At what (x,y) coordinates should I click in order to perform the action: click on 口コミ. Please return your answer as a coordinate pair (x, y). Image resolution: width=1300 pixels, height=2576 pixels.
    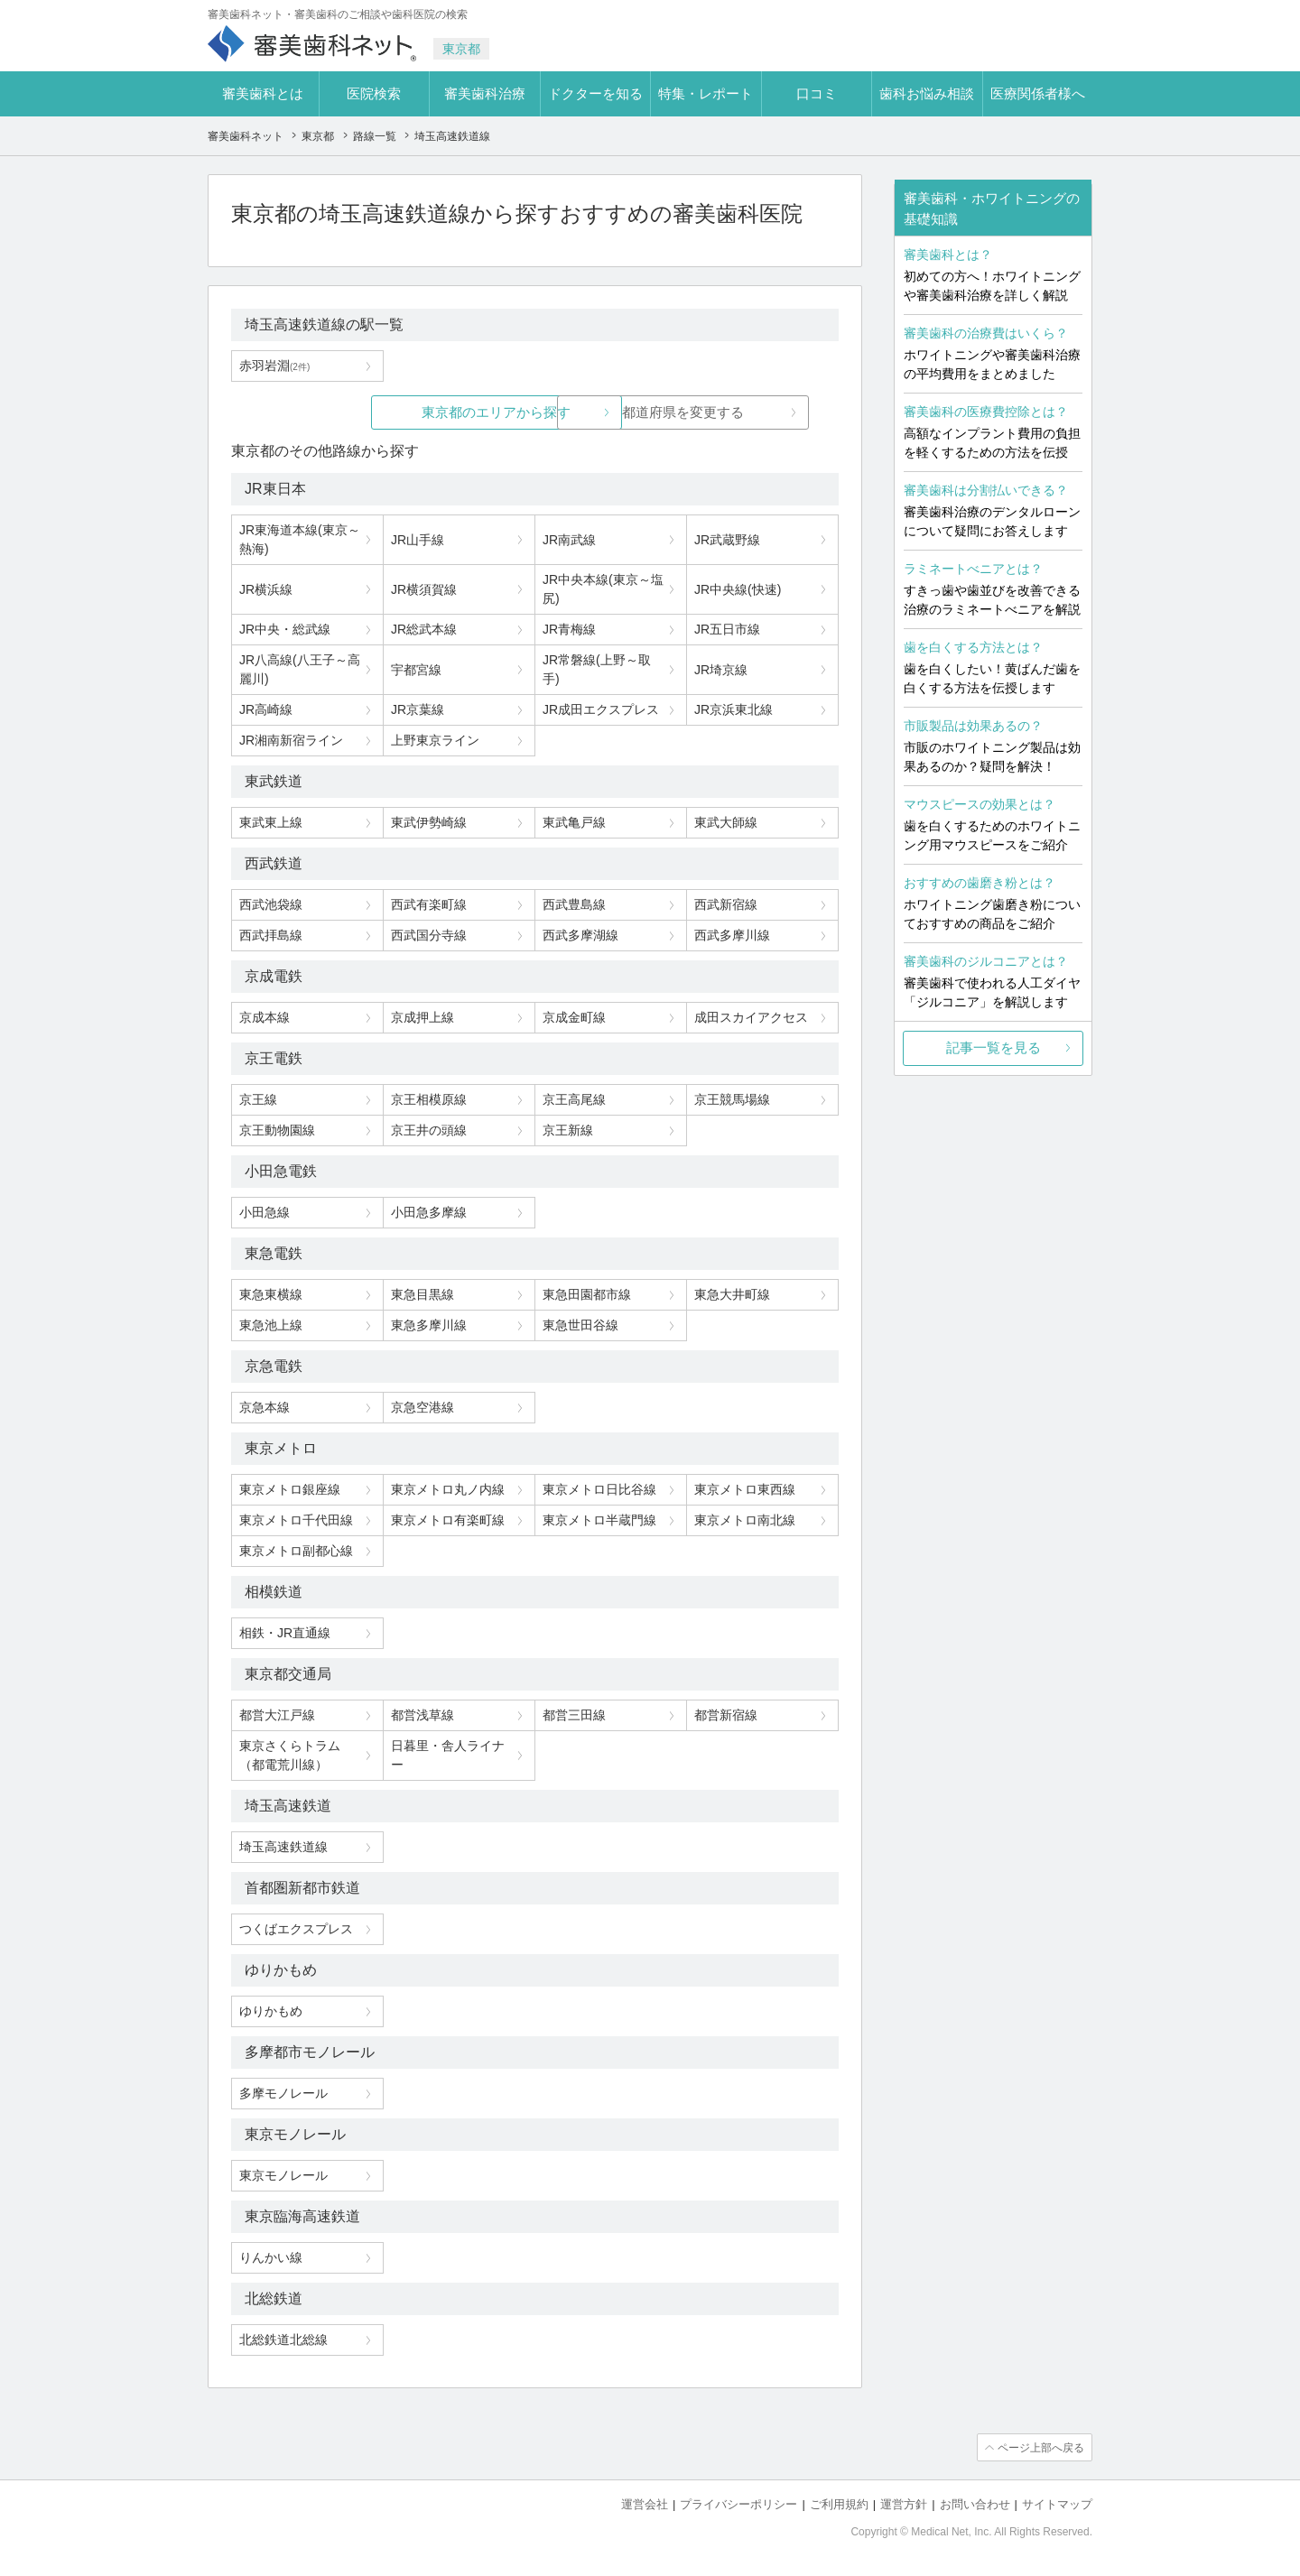
    Looking at the image, I should click on (816, 93).